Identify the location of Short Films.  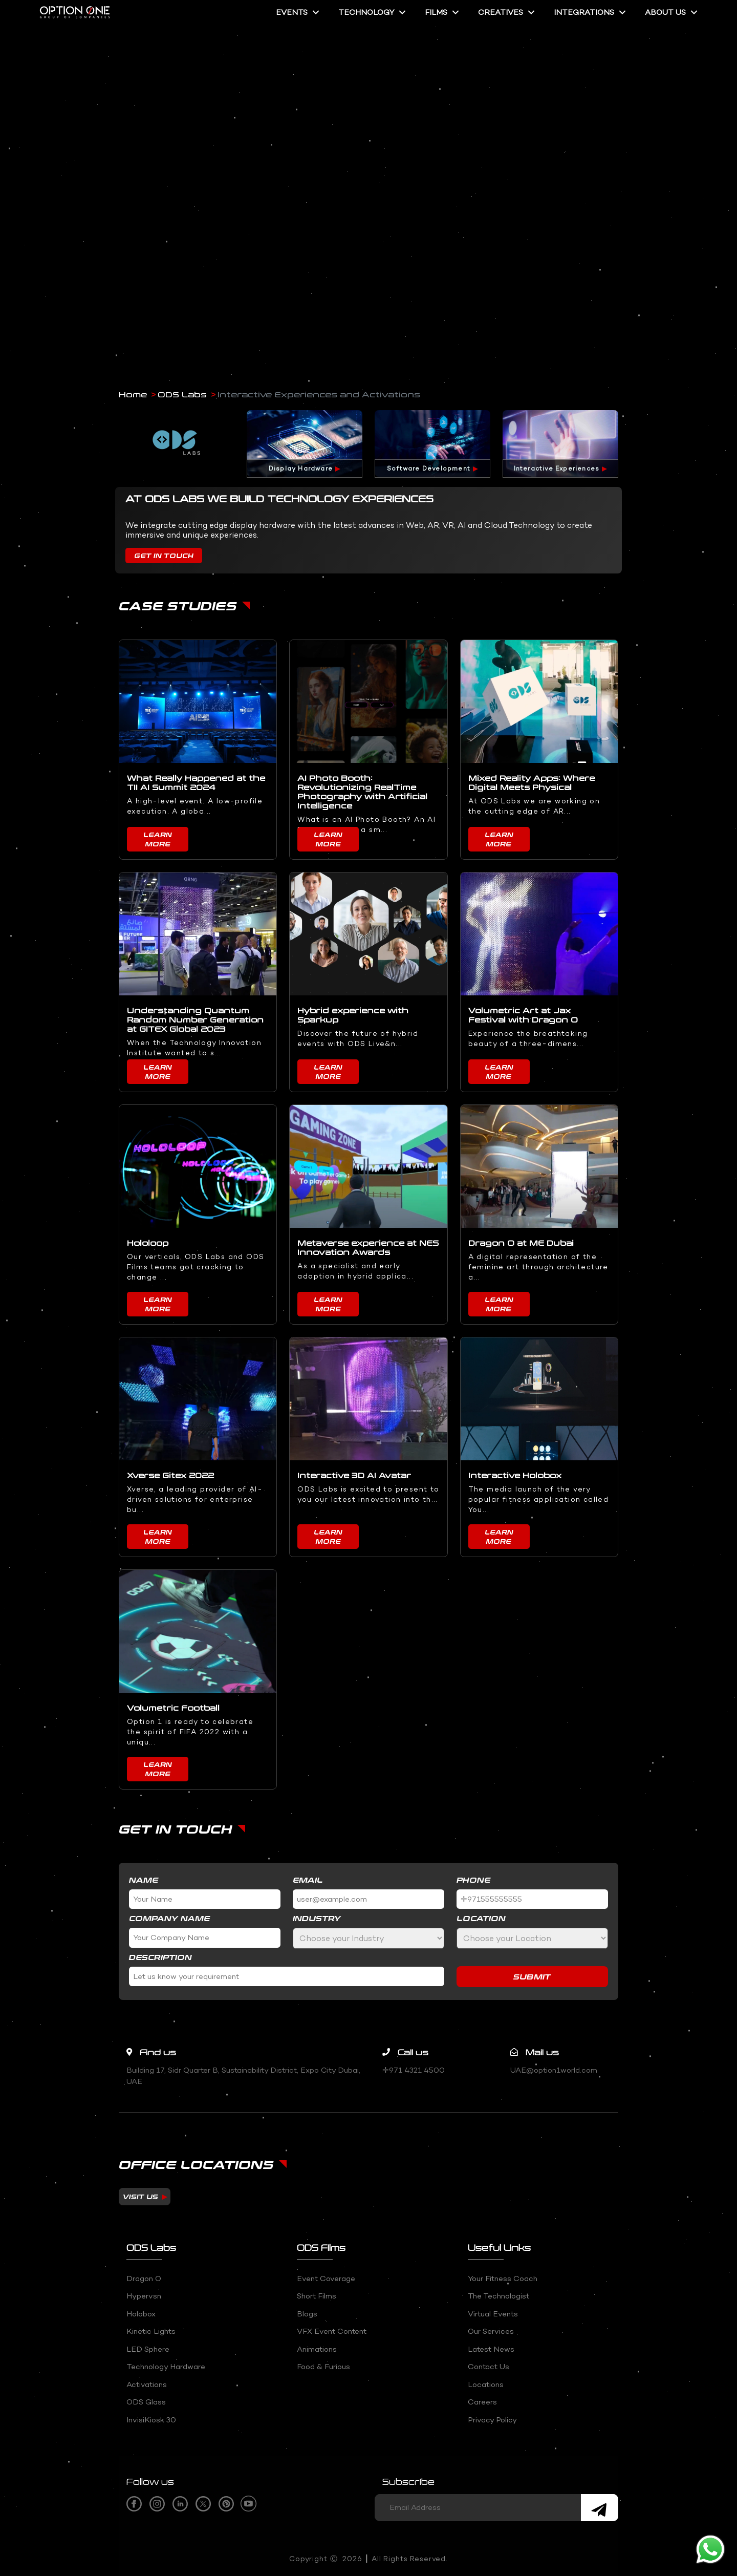
(316, 2296).